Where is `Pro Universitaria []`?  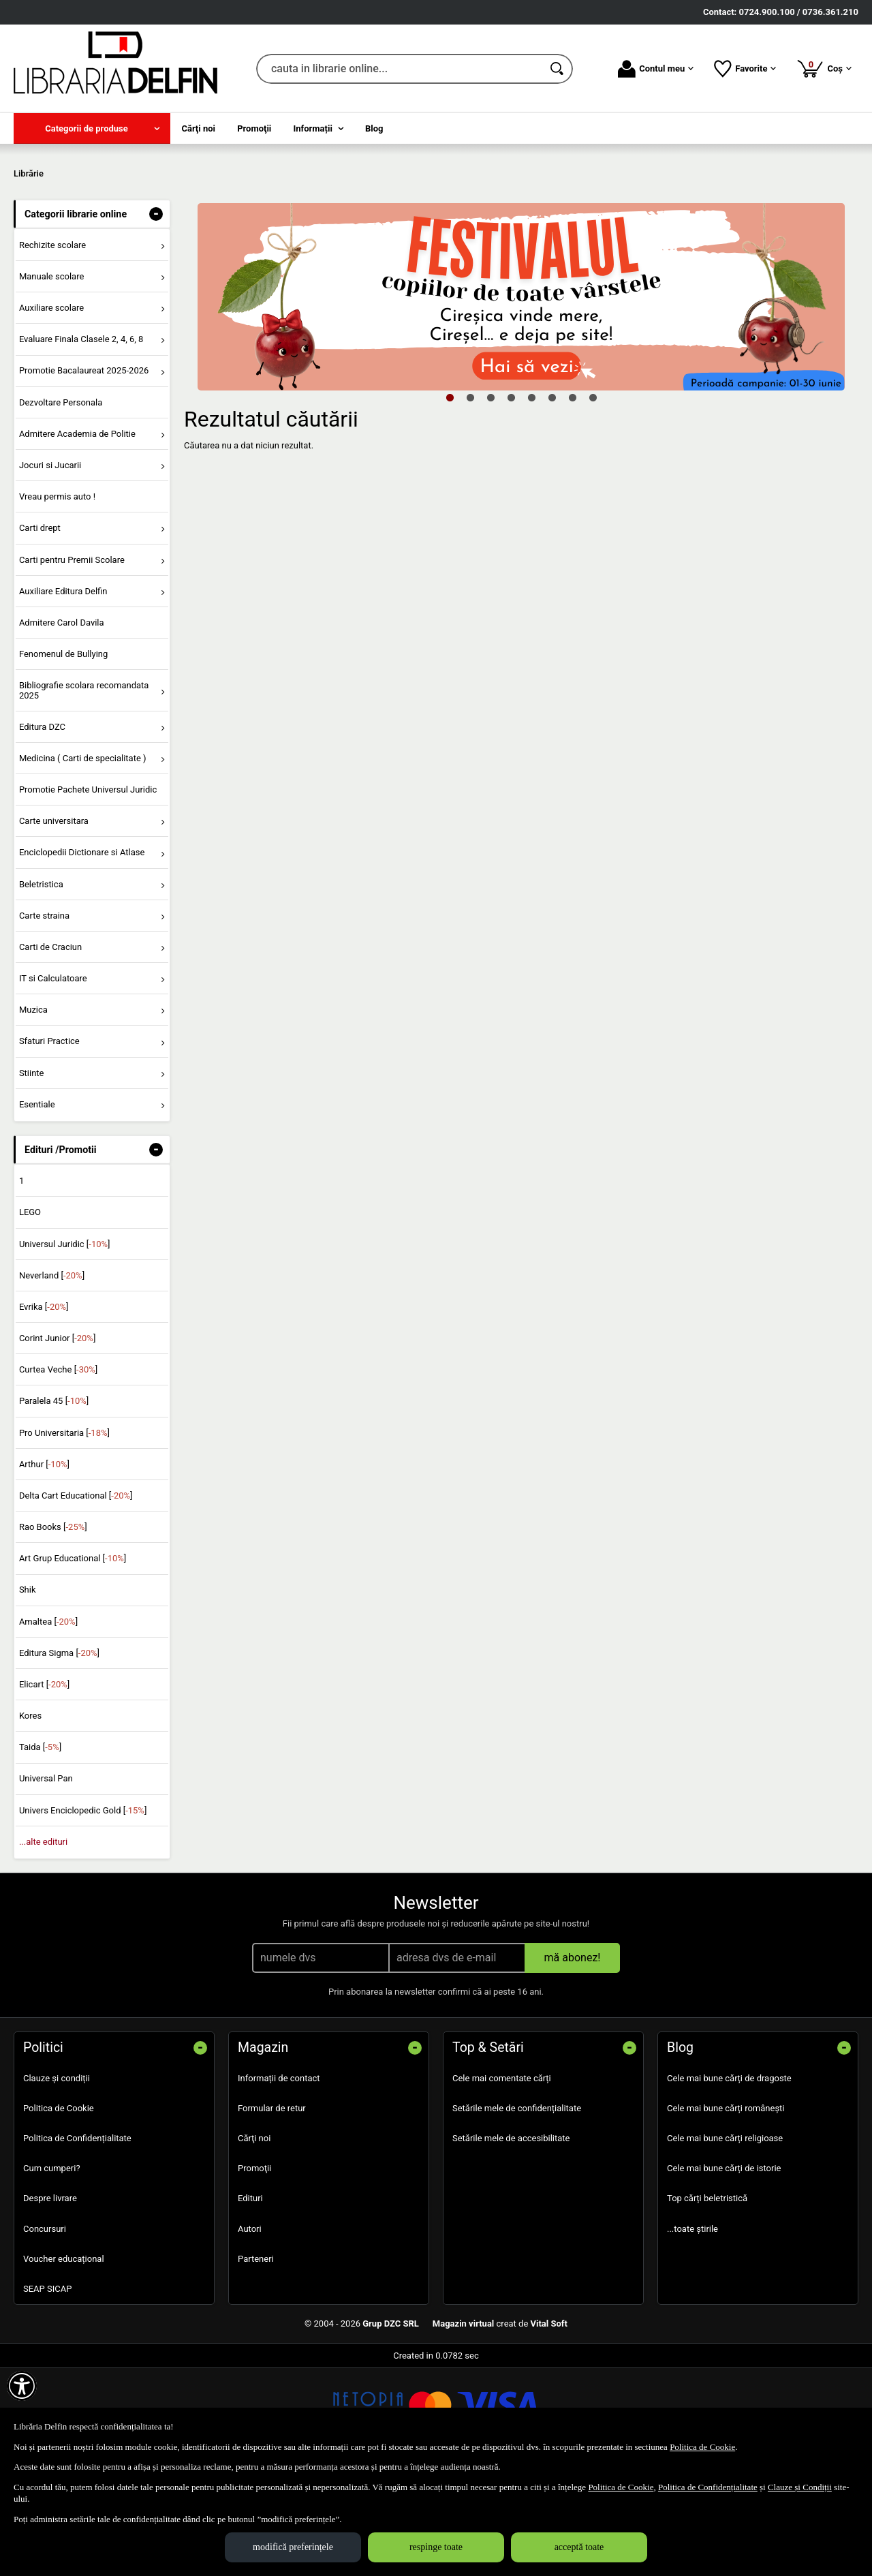 Pro Universitaria [] is located at coordinates (64, 1531).